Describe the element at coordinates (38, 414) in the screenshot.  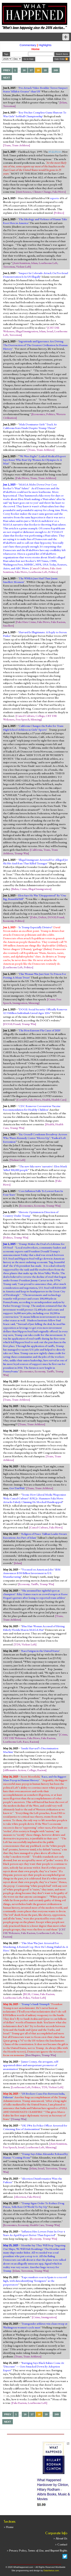
I see `Economics` at that location.